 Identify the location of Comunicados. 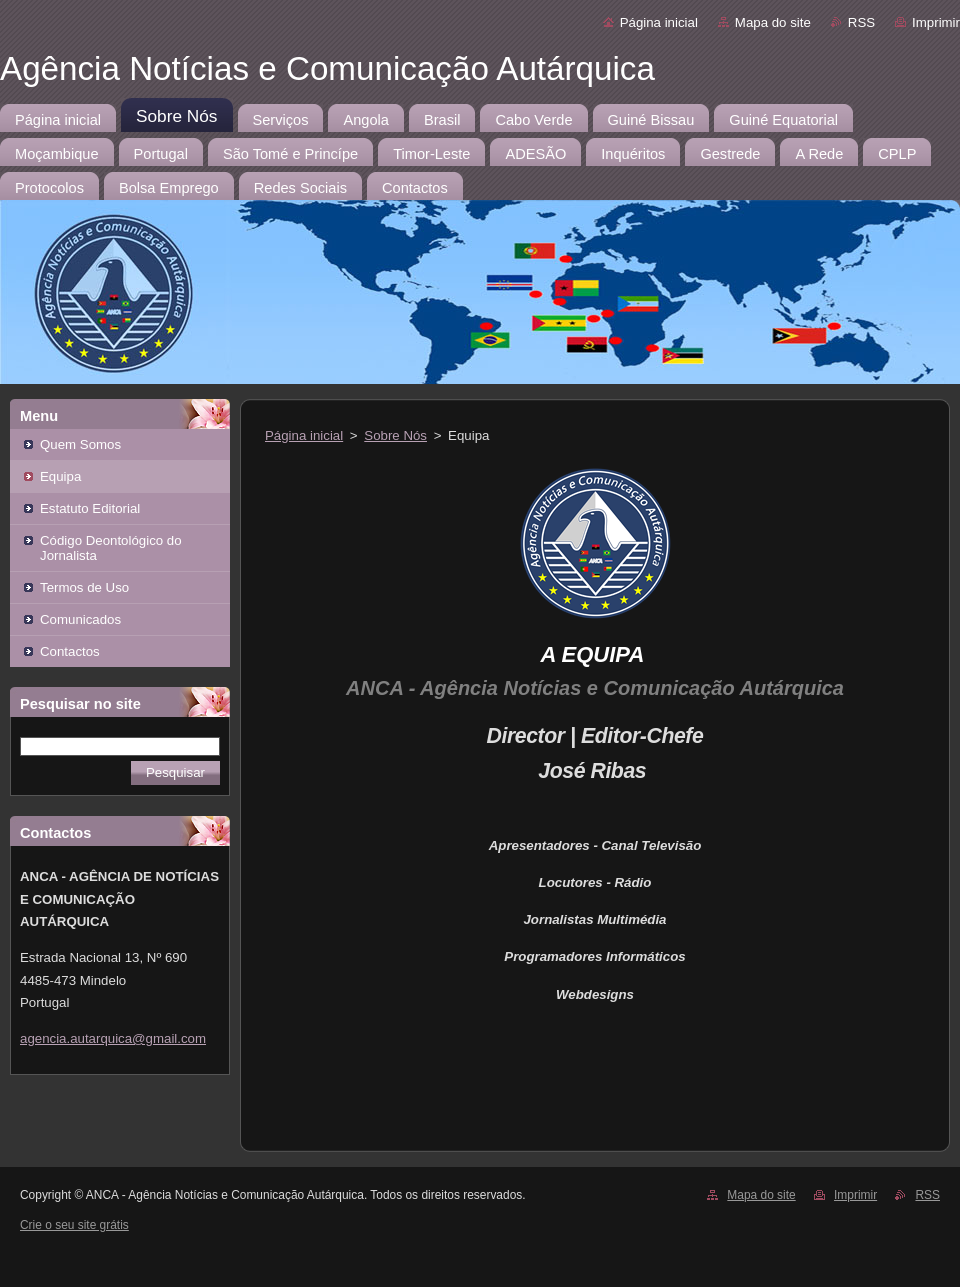
(80, 619).